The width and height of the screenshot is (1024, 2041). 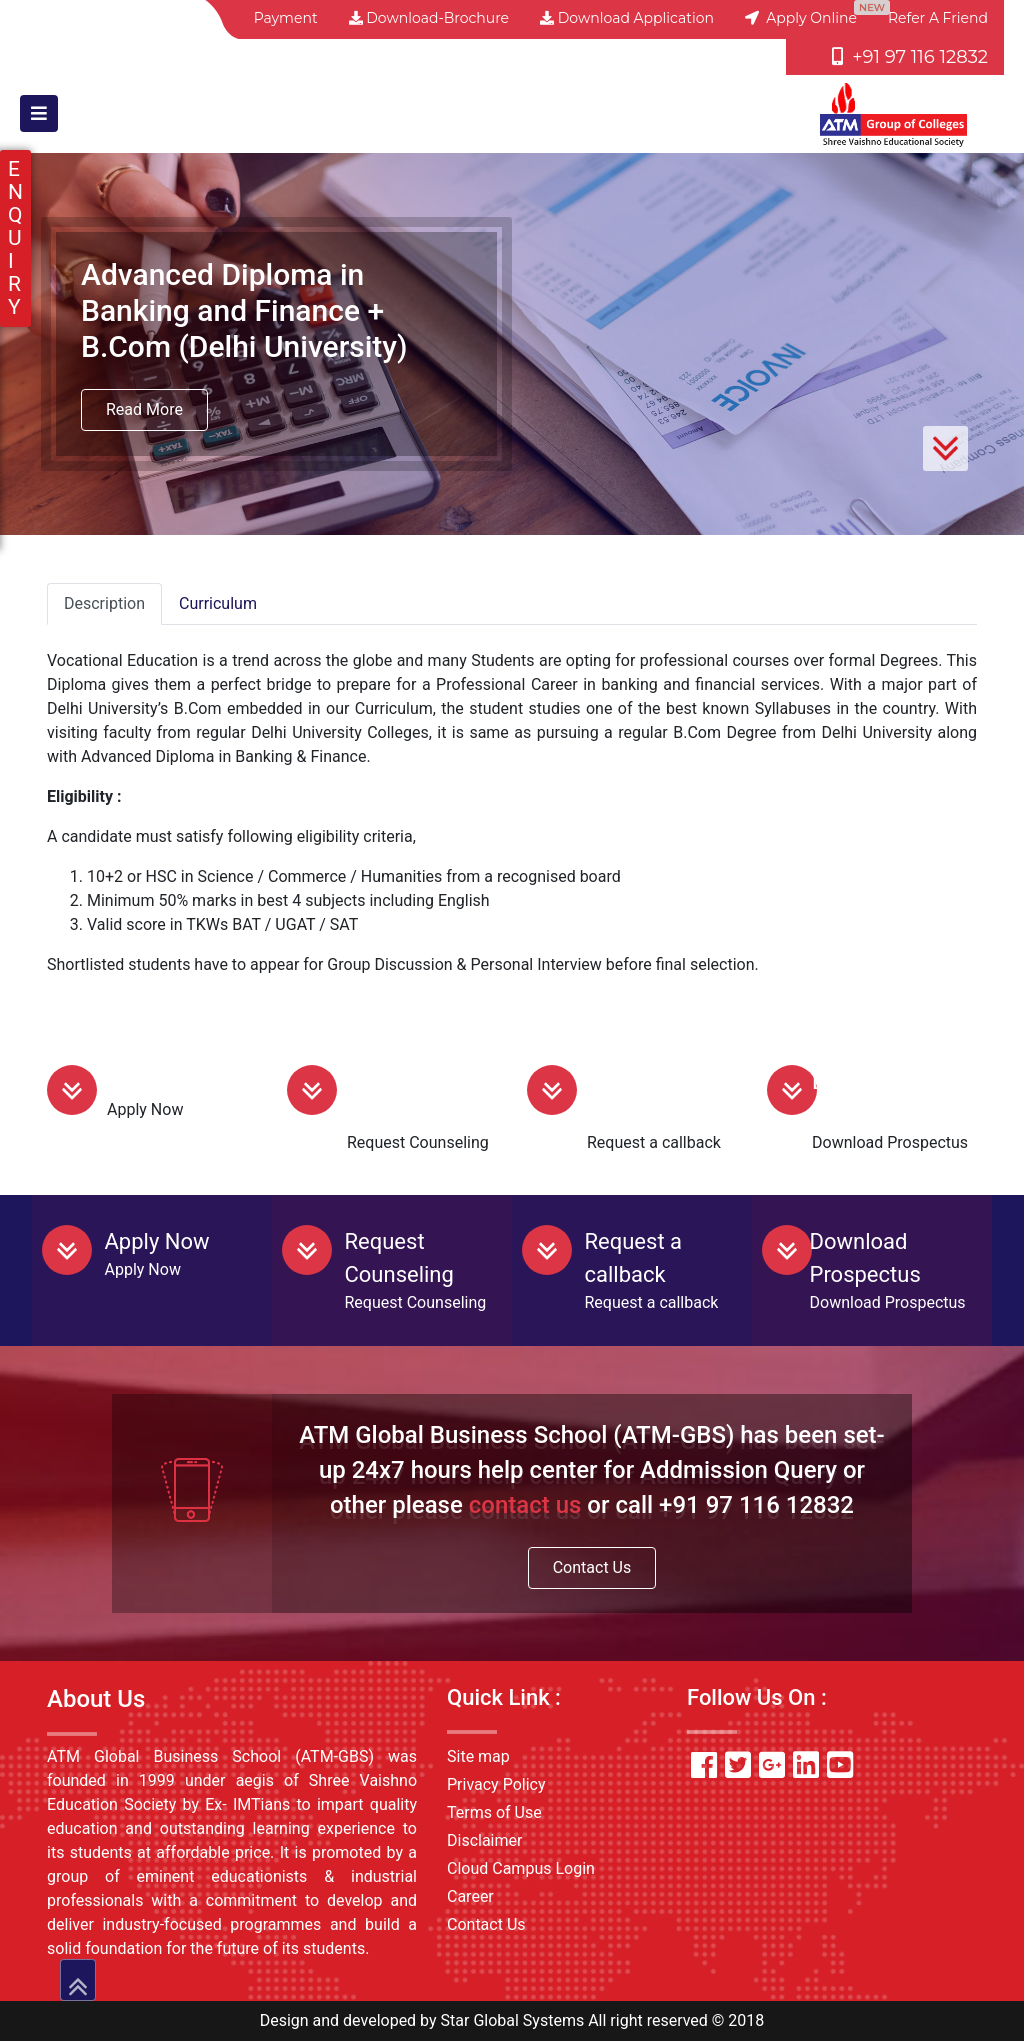 What do you see at coordinates (496, 1784) in the screenshot?
I see `Privacy Policy` at bounding box center [496, 1784].